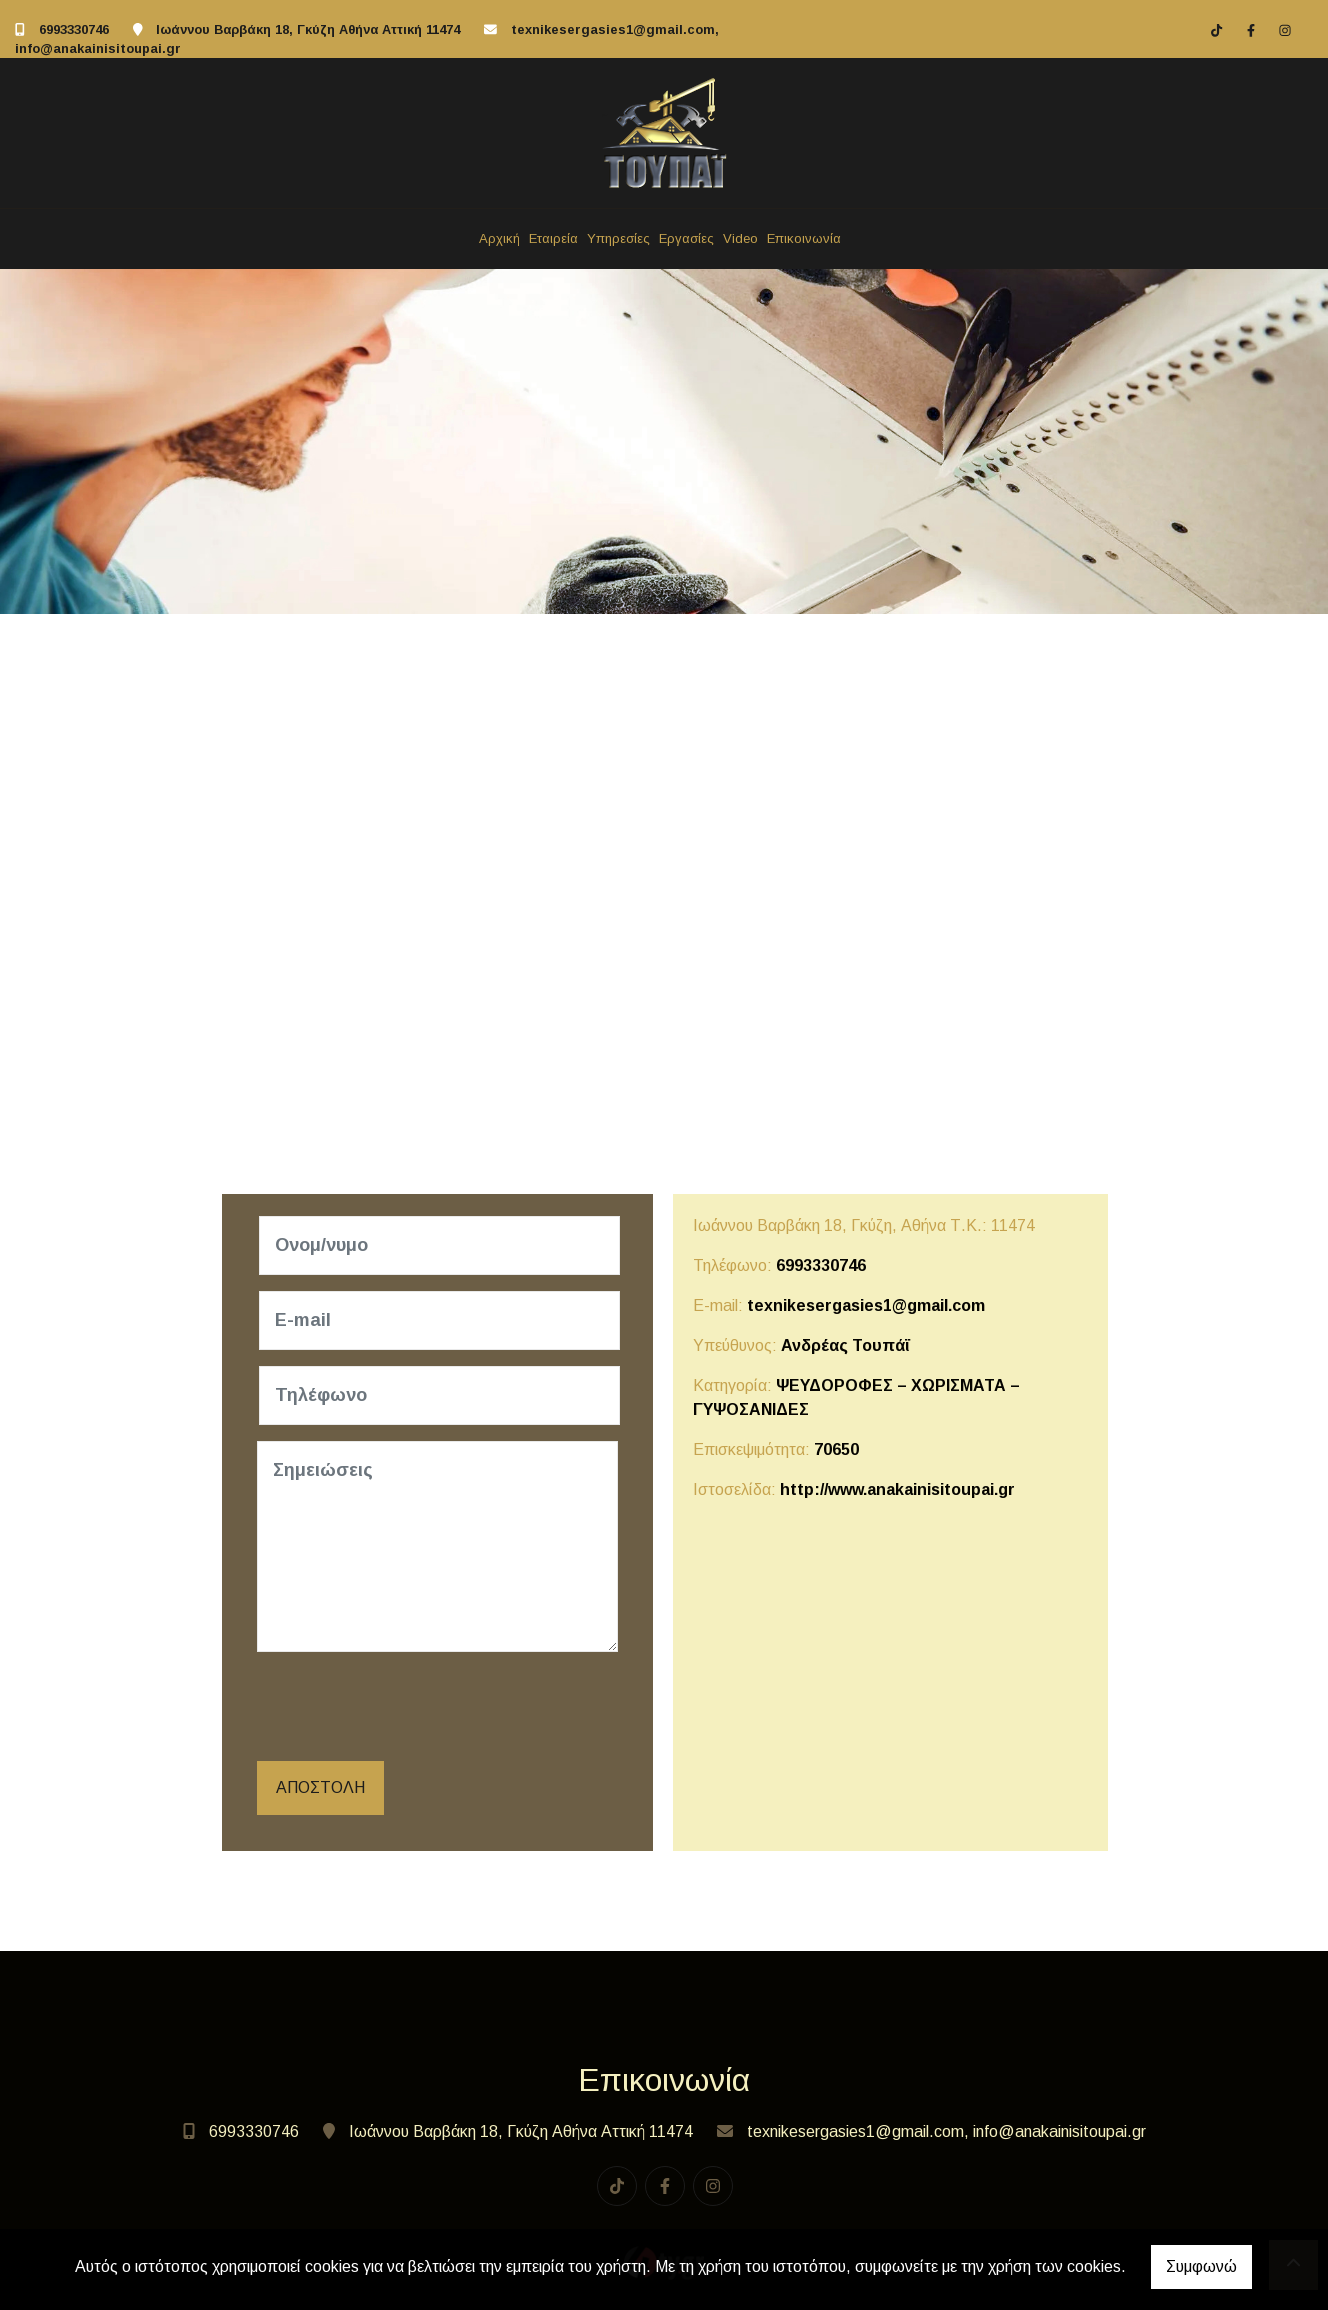 The height and width of the screenshot is (2310, 1328). Describe the element at coordinates (618, 238) in the screenshot. I see `Υπηρεσίες` at that location.